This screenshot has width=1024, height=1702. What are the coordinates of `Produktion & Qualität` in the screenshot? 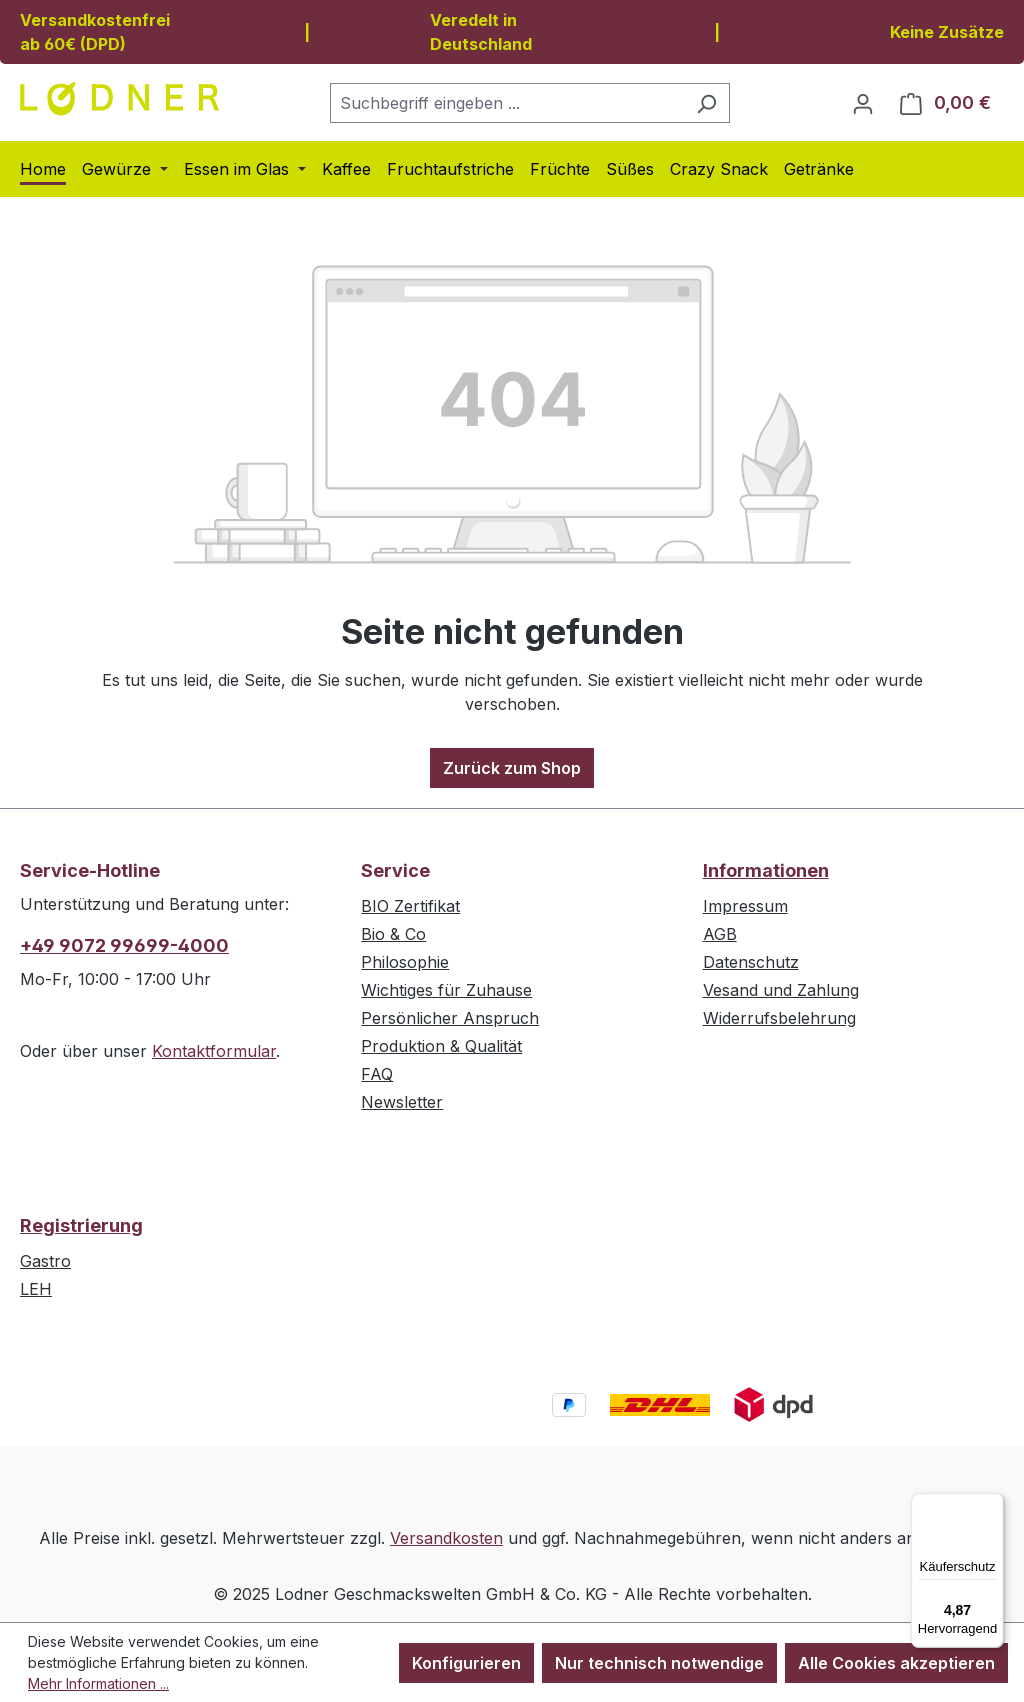 It's located at (441, 1046).